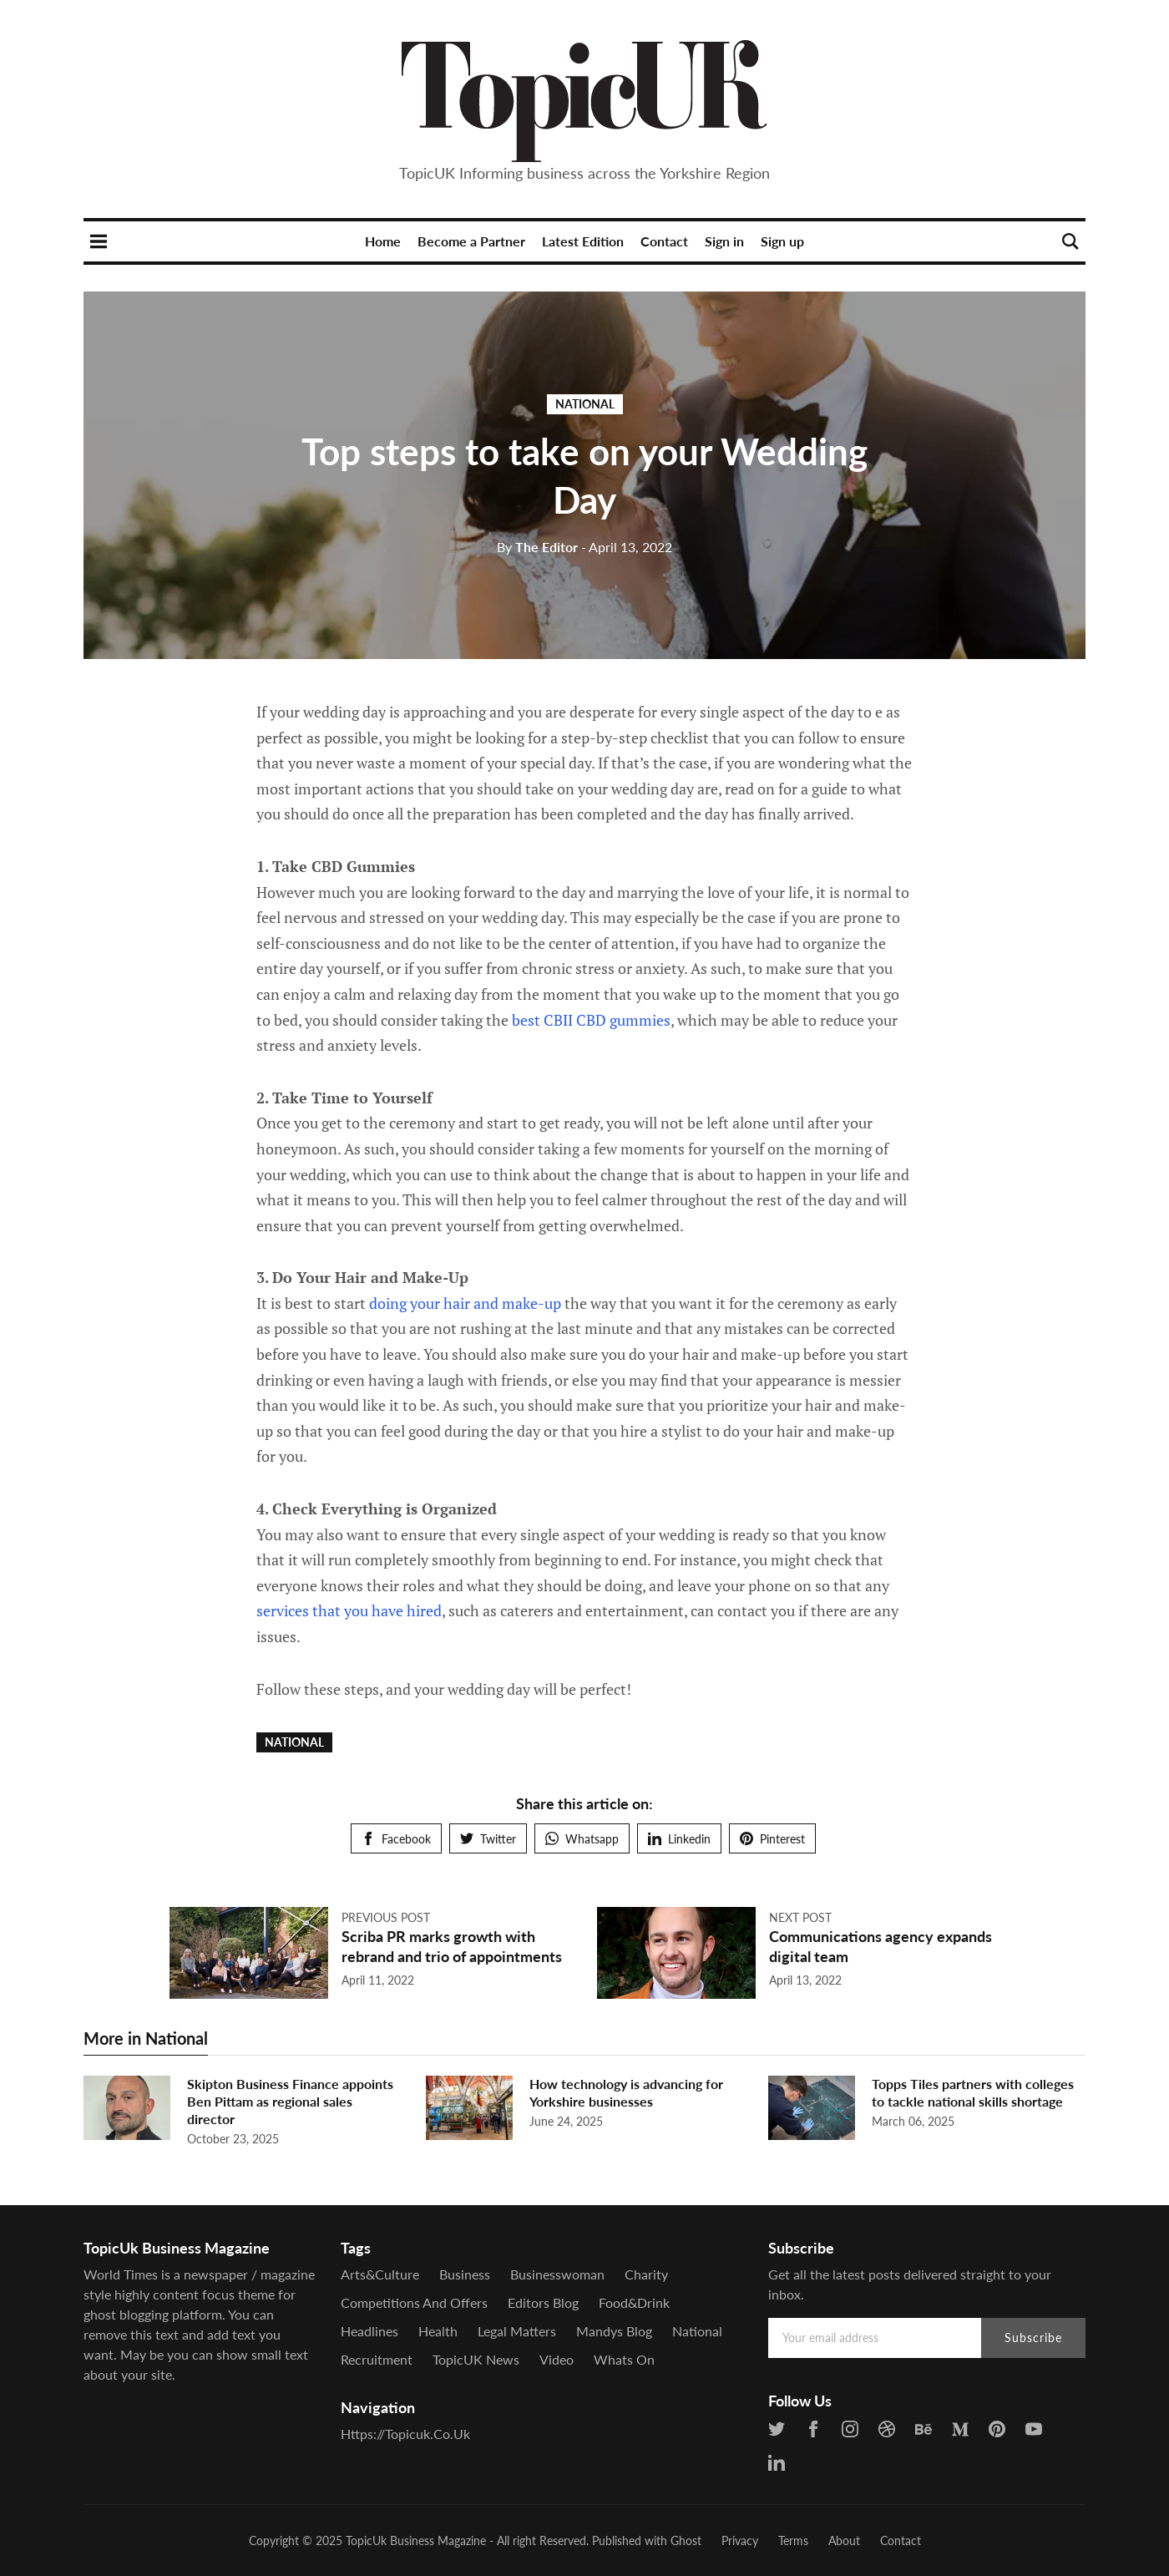 The width and height of the screenshot is (1169, 2576). What do you see at coordinates (1033, 2337) in the screenshot?
I see `Subscribe` at bounding box center [1033, 2337].